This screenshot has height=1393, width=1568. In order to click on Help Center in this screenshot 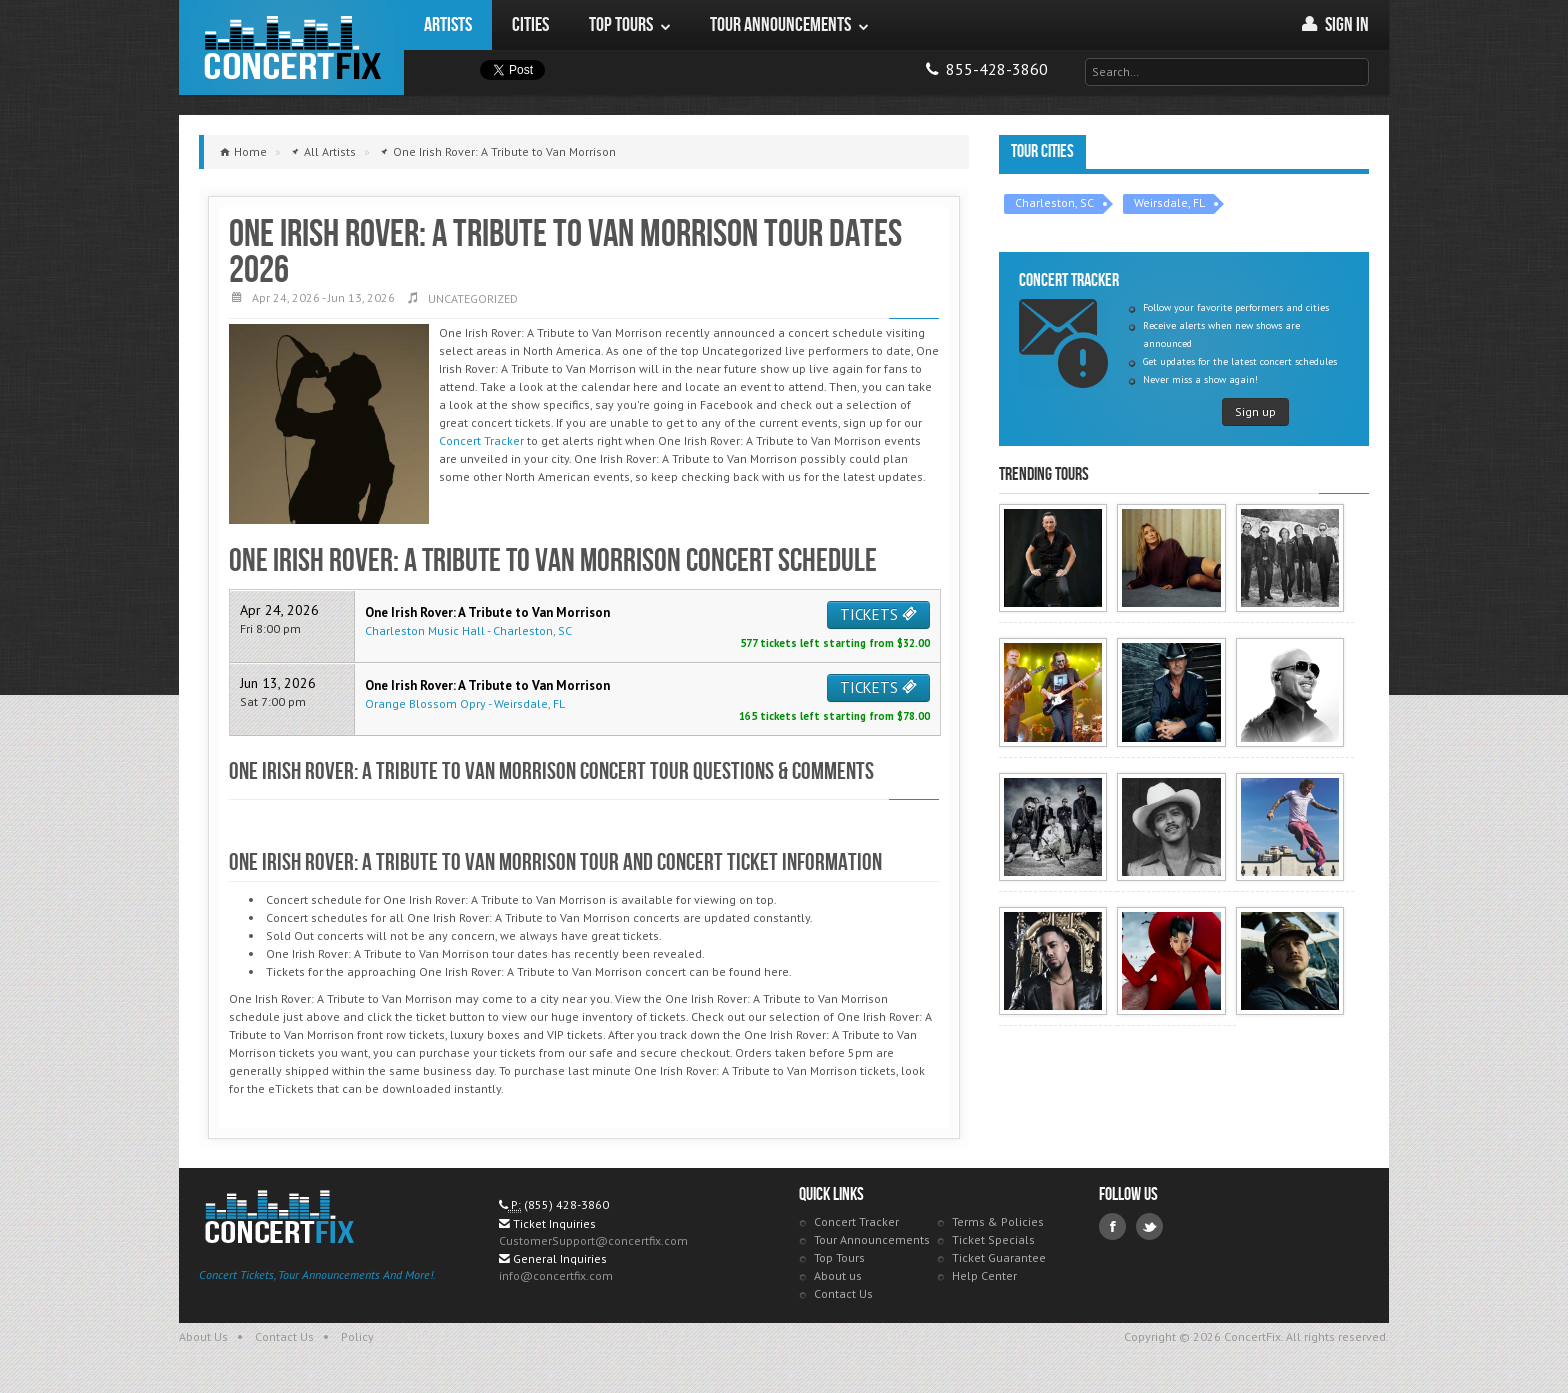, I will do `click(984, 1275)`.